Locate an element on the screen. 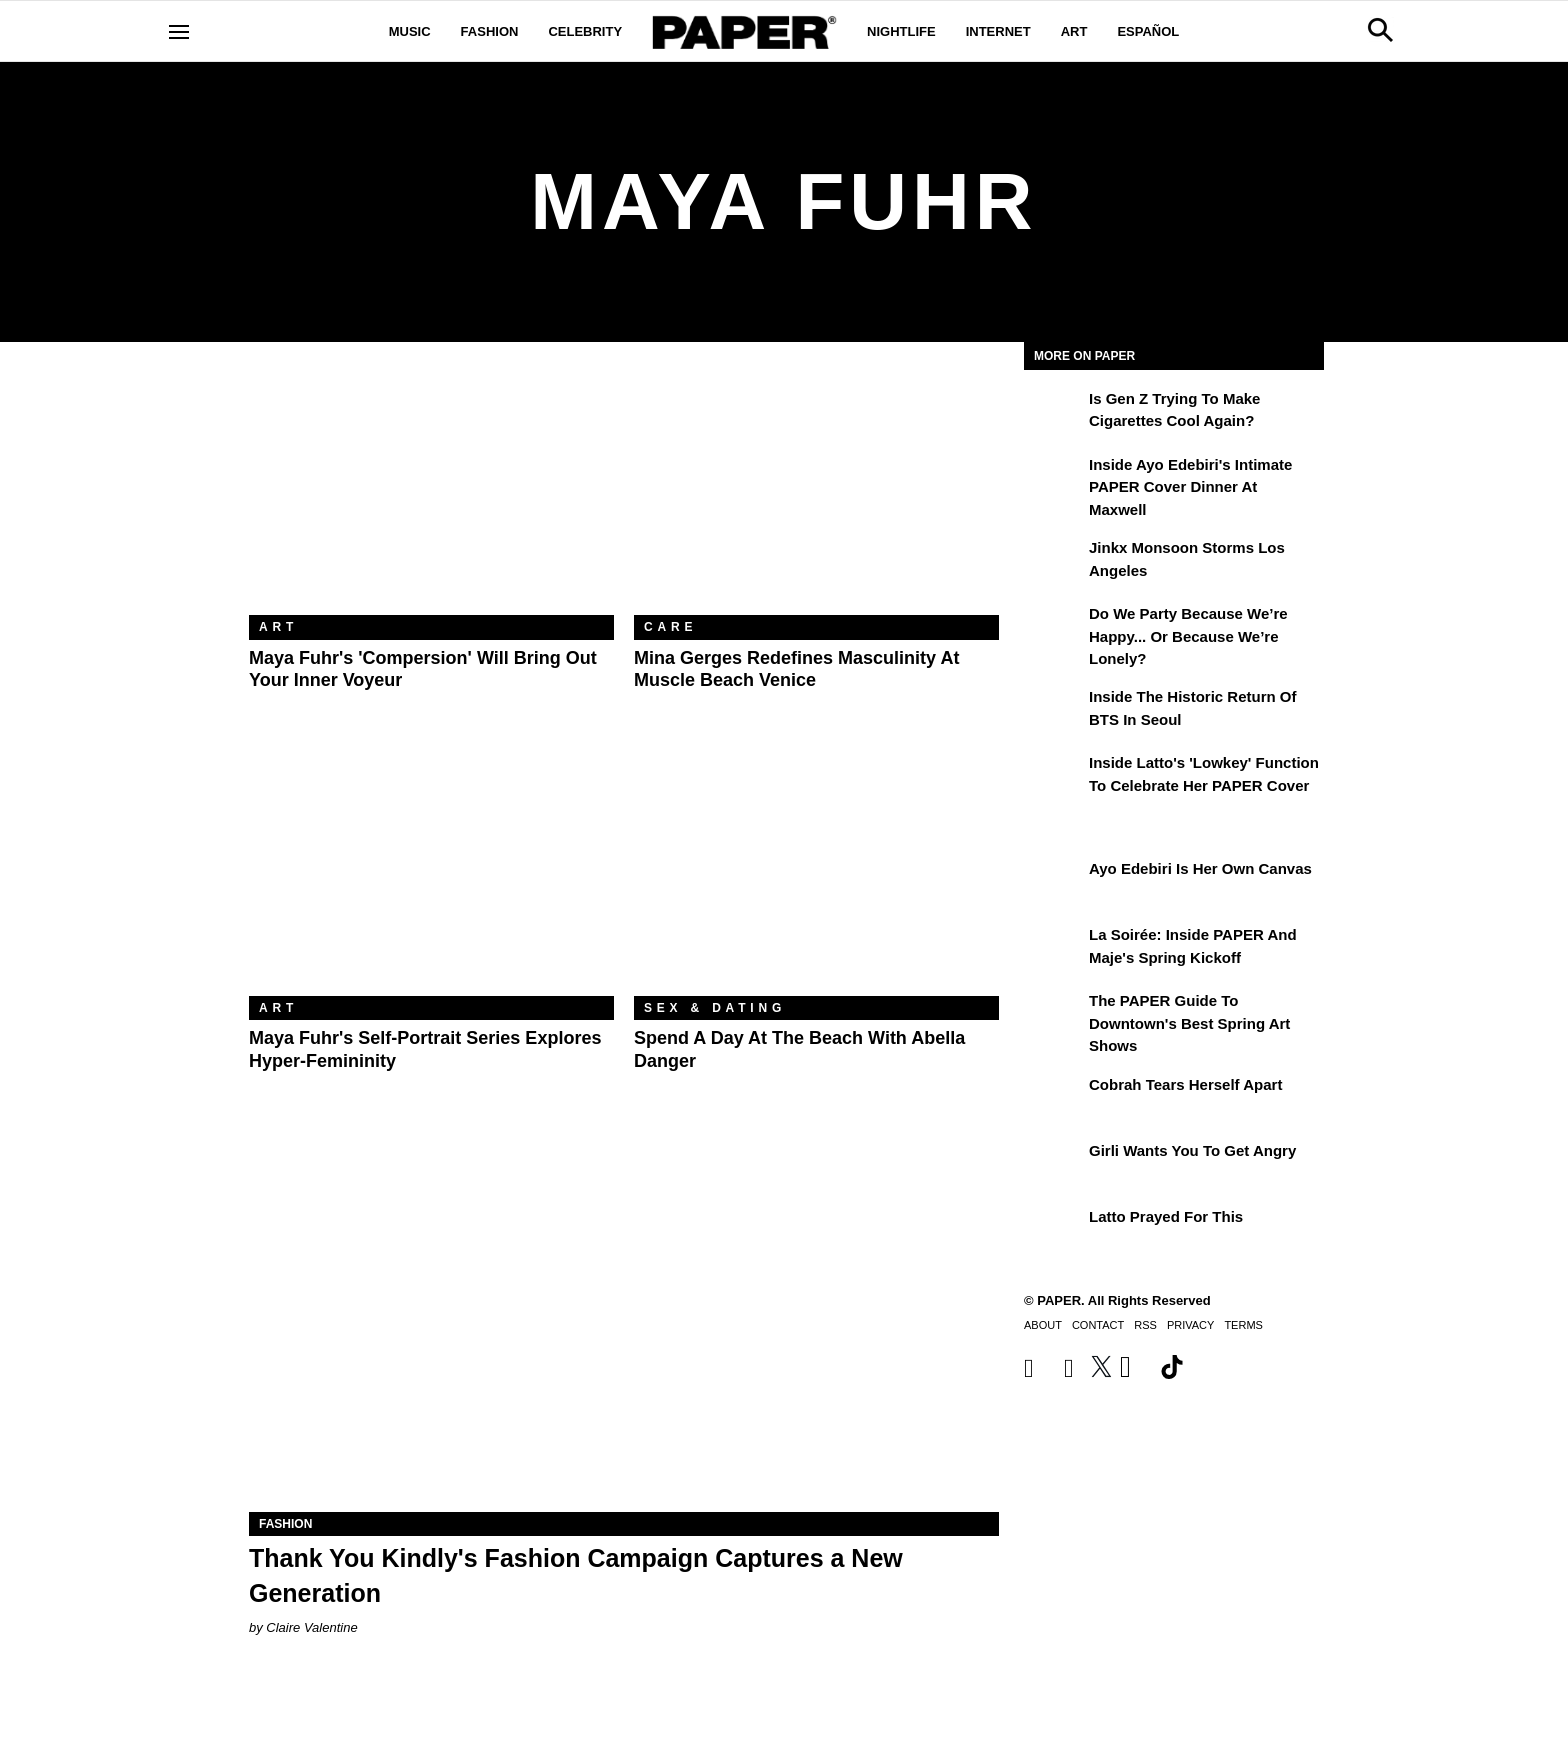 This screenshot has height=1754, width=1568. Nightlife is located at coordinates (901, 31).